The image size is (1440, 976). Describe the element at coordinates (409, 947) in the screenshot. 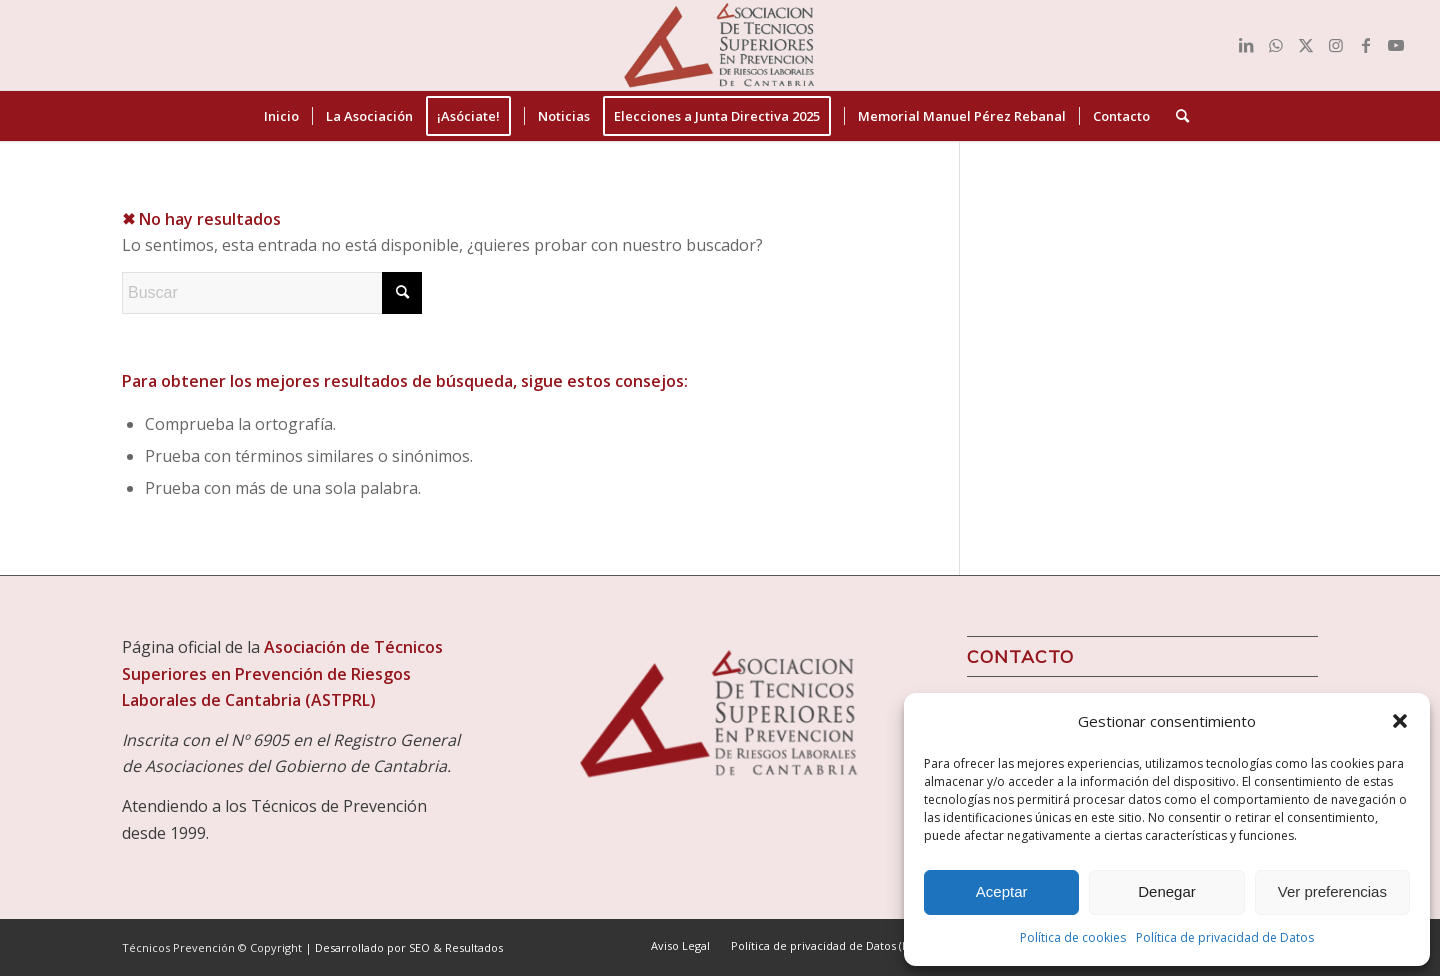

I see `Desarrollado por SEO & Resultados` at that location.